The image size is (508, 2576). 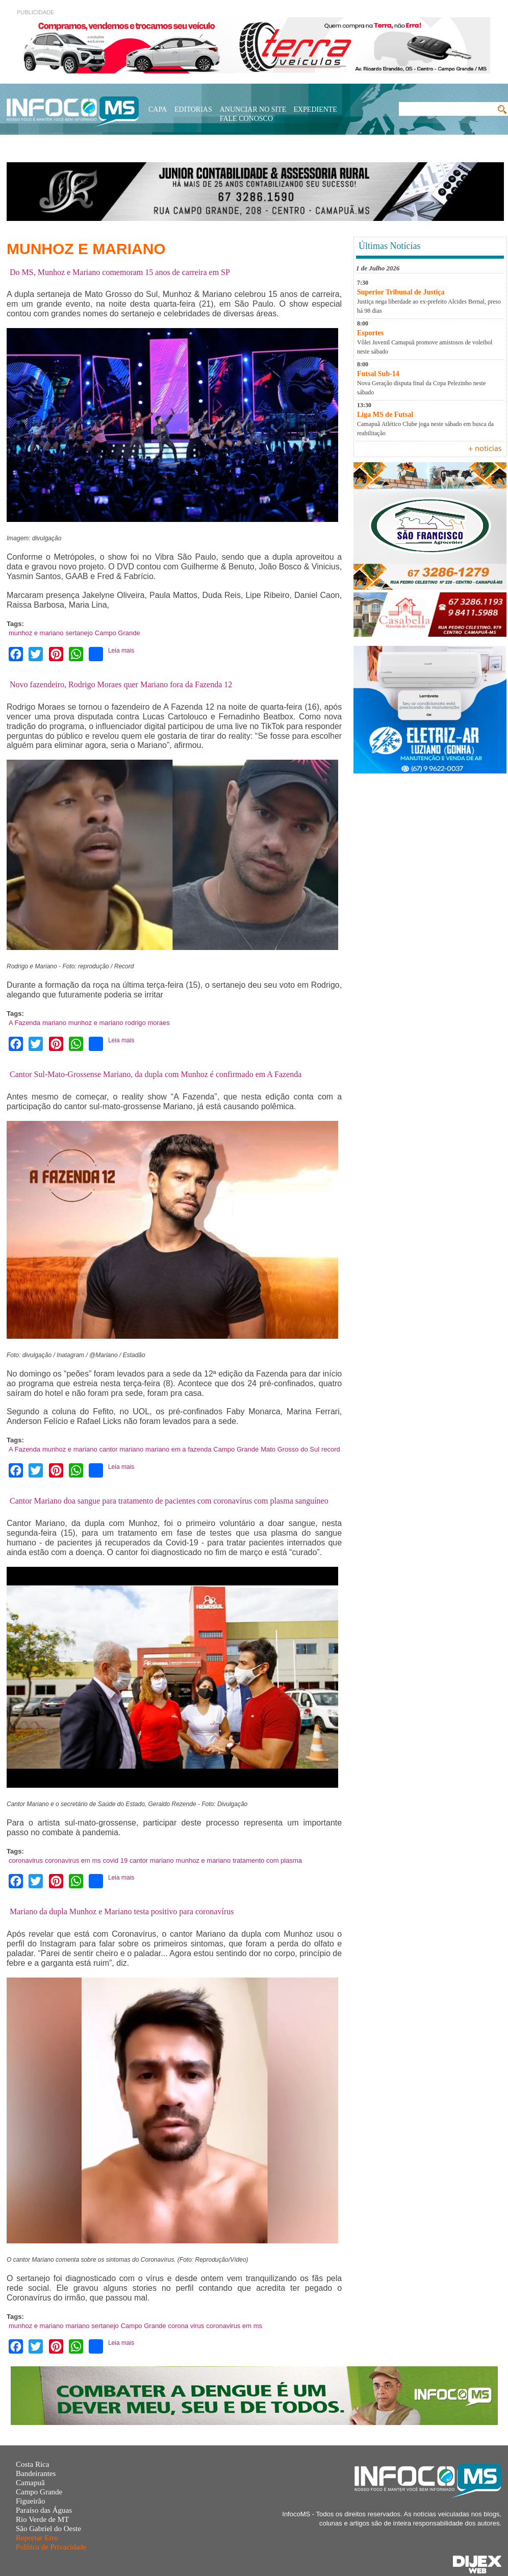 What do you see at coordinates (37, 2538) in the screenshot?
I see `Reportar Erro` at bounding box center [37, 2538].